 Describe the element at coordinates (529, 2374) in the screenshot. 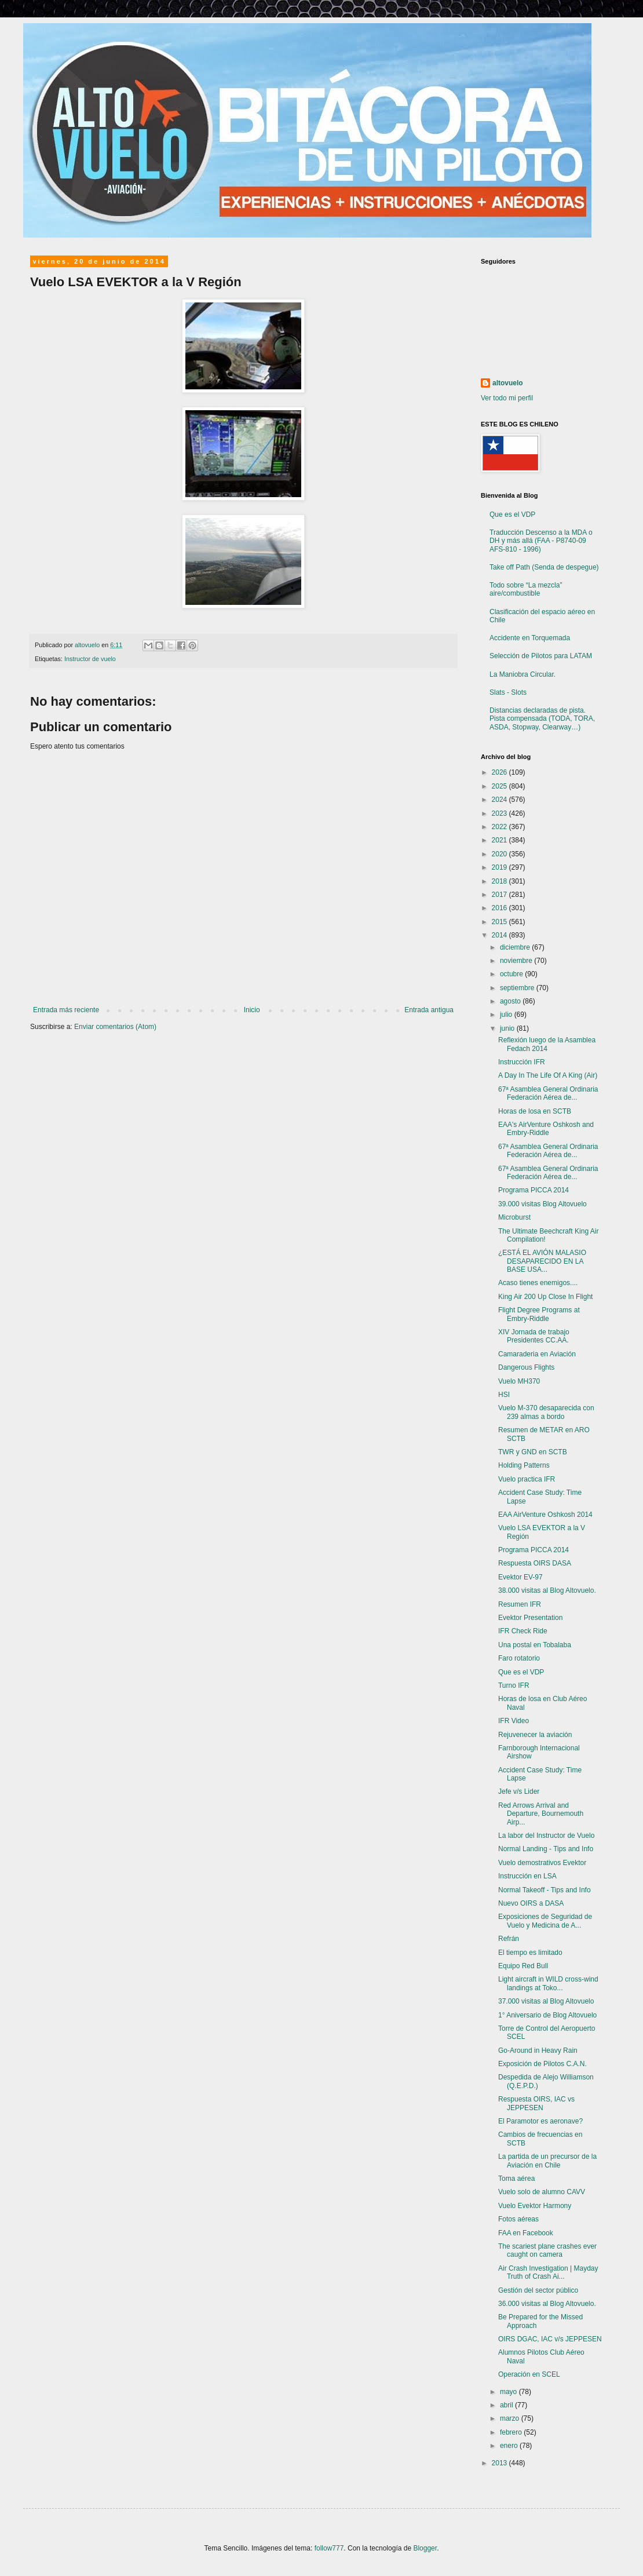

I see `Operación en SCEL` at that location.